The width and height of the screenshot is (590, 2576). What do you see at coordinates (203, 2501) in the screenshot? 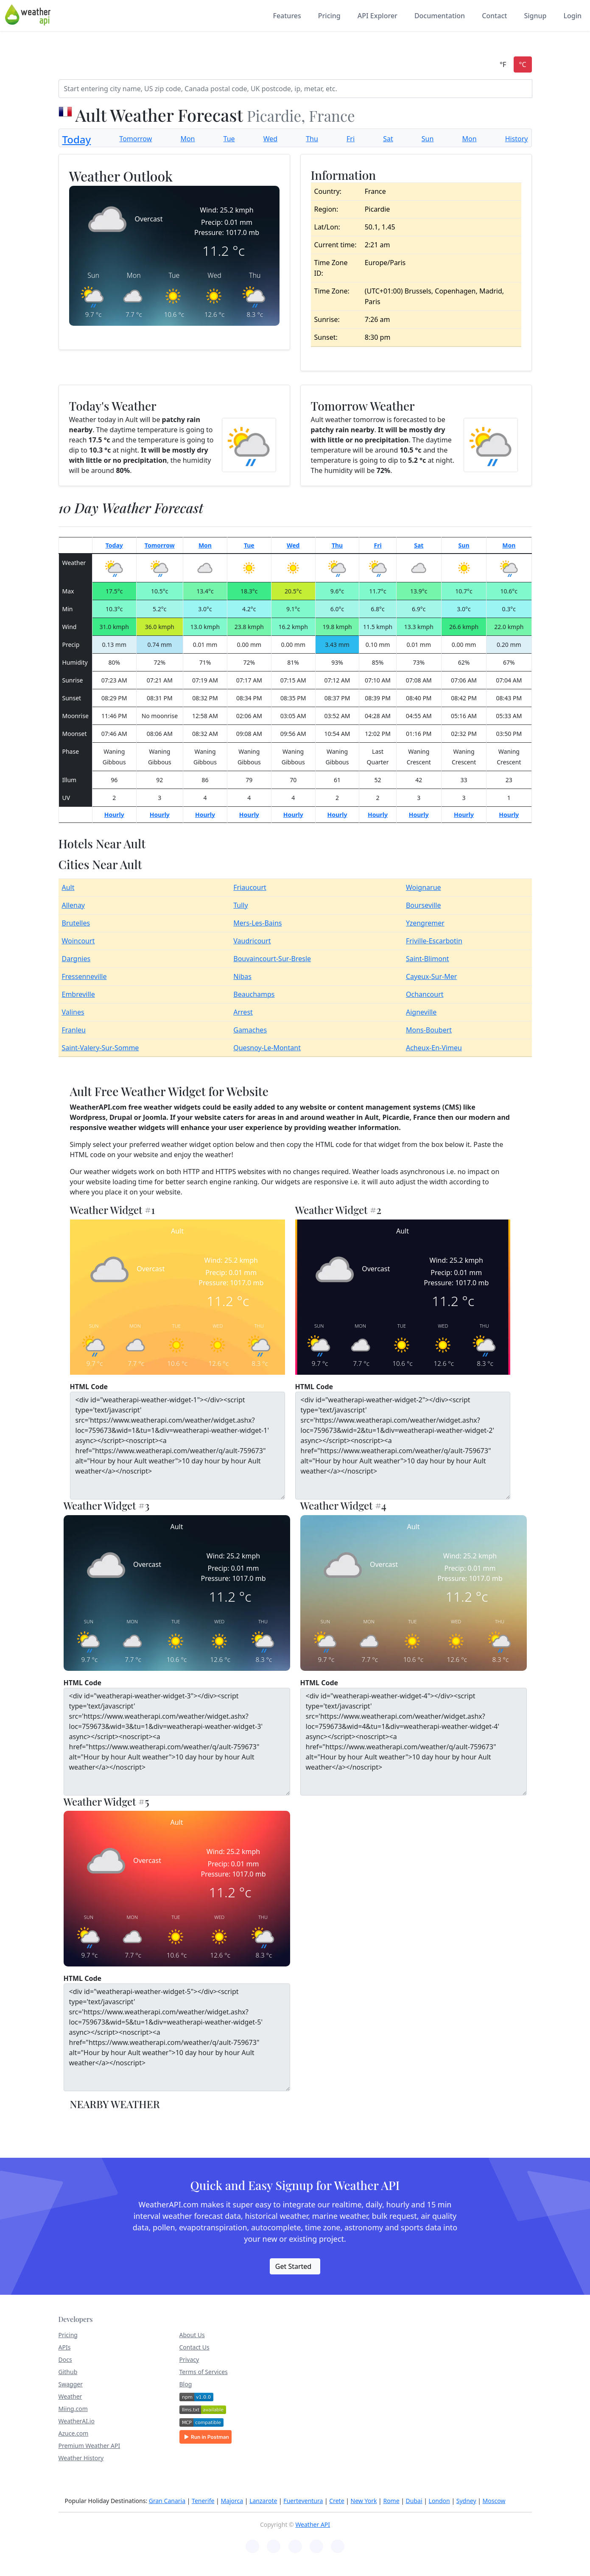
I see `Tenerife` at bounding box center [203, 2501].